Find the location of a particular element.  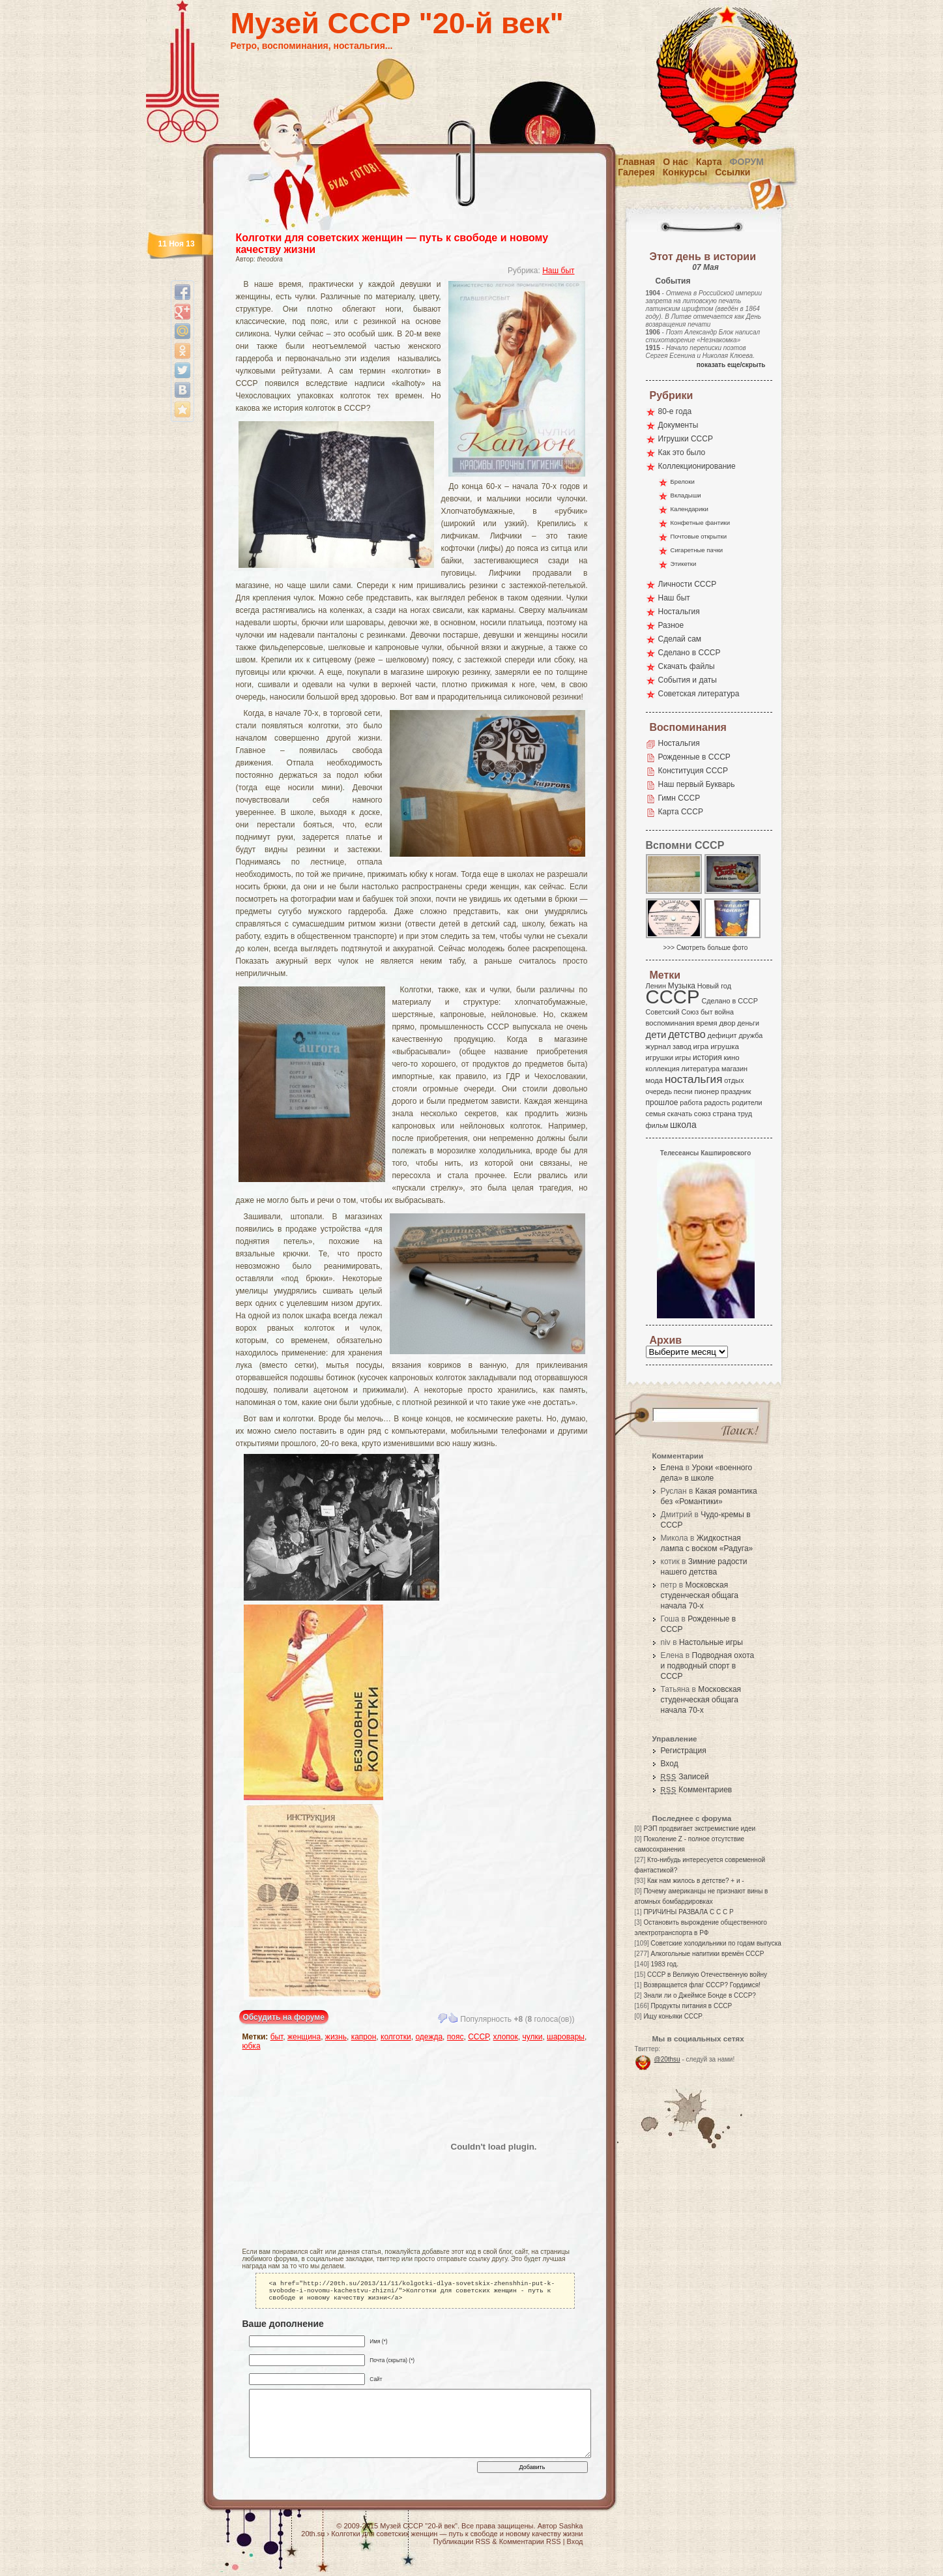

прошлое is located at coordinates (662, 1102).